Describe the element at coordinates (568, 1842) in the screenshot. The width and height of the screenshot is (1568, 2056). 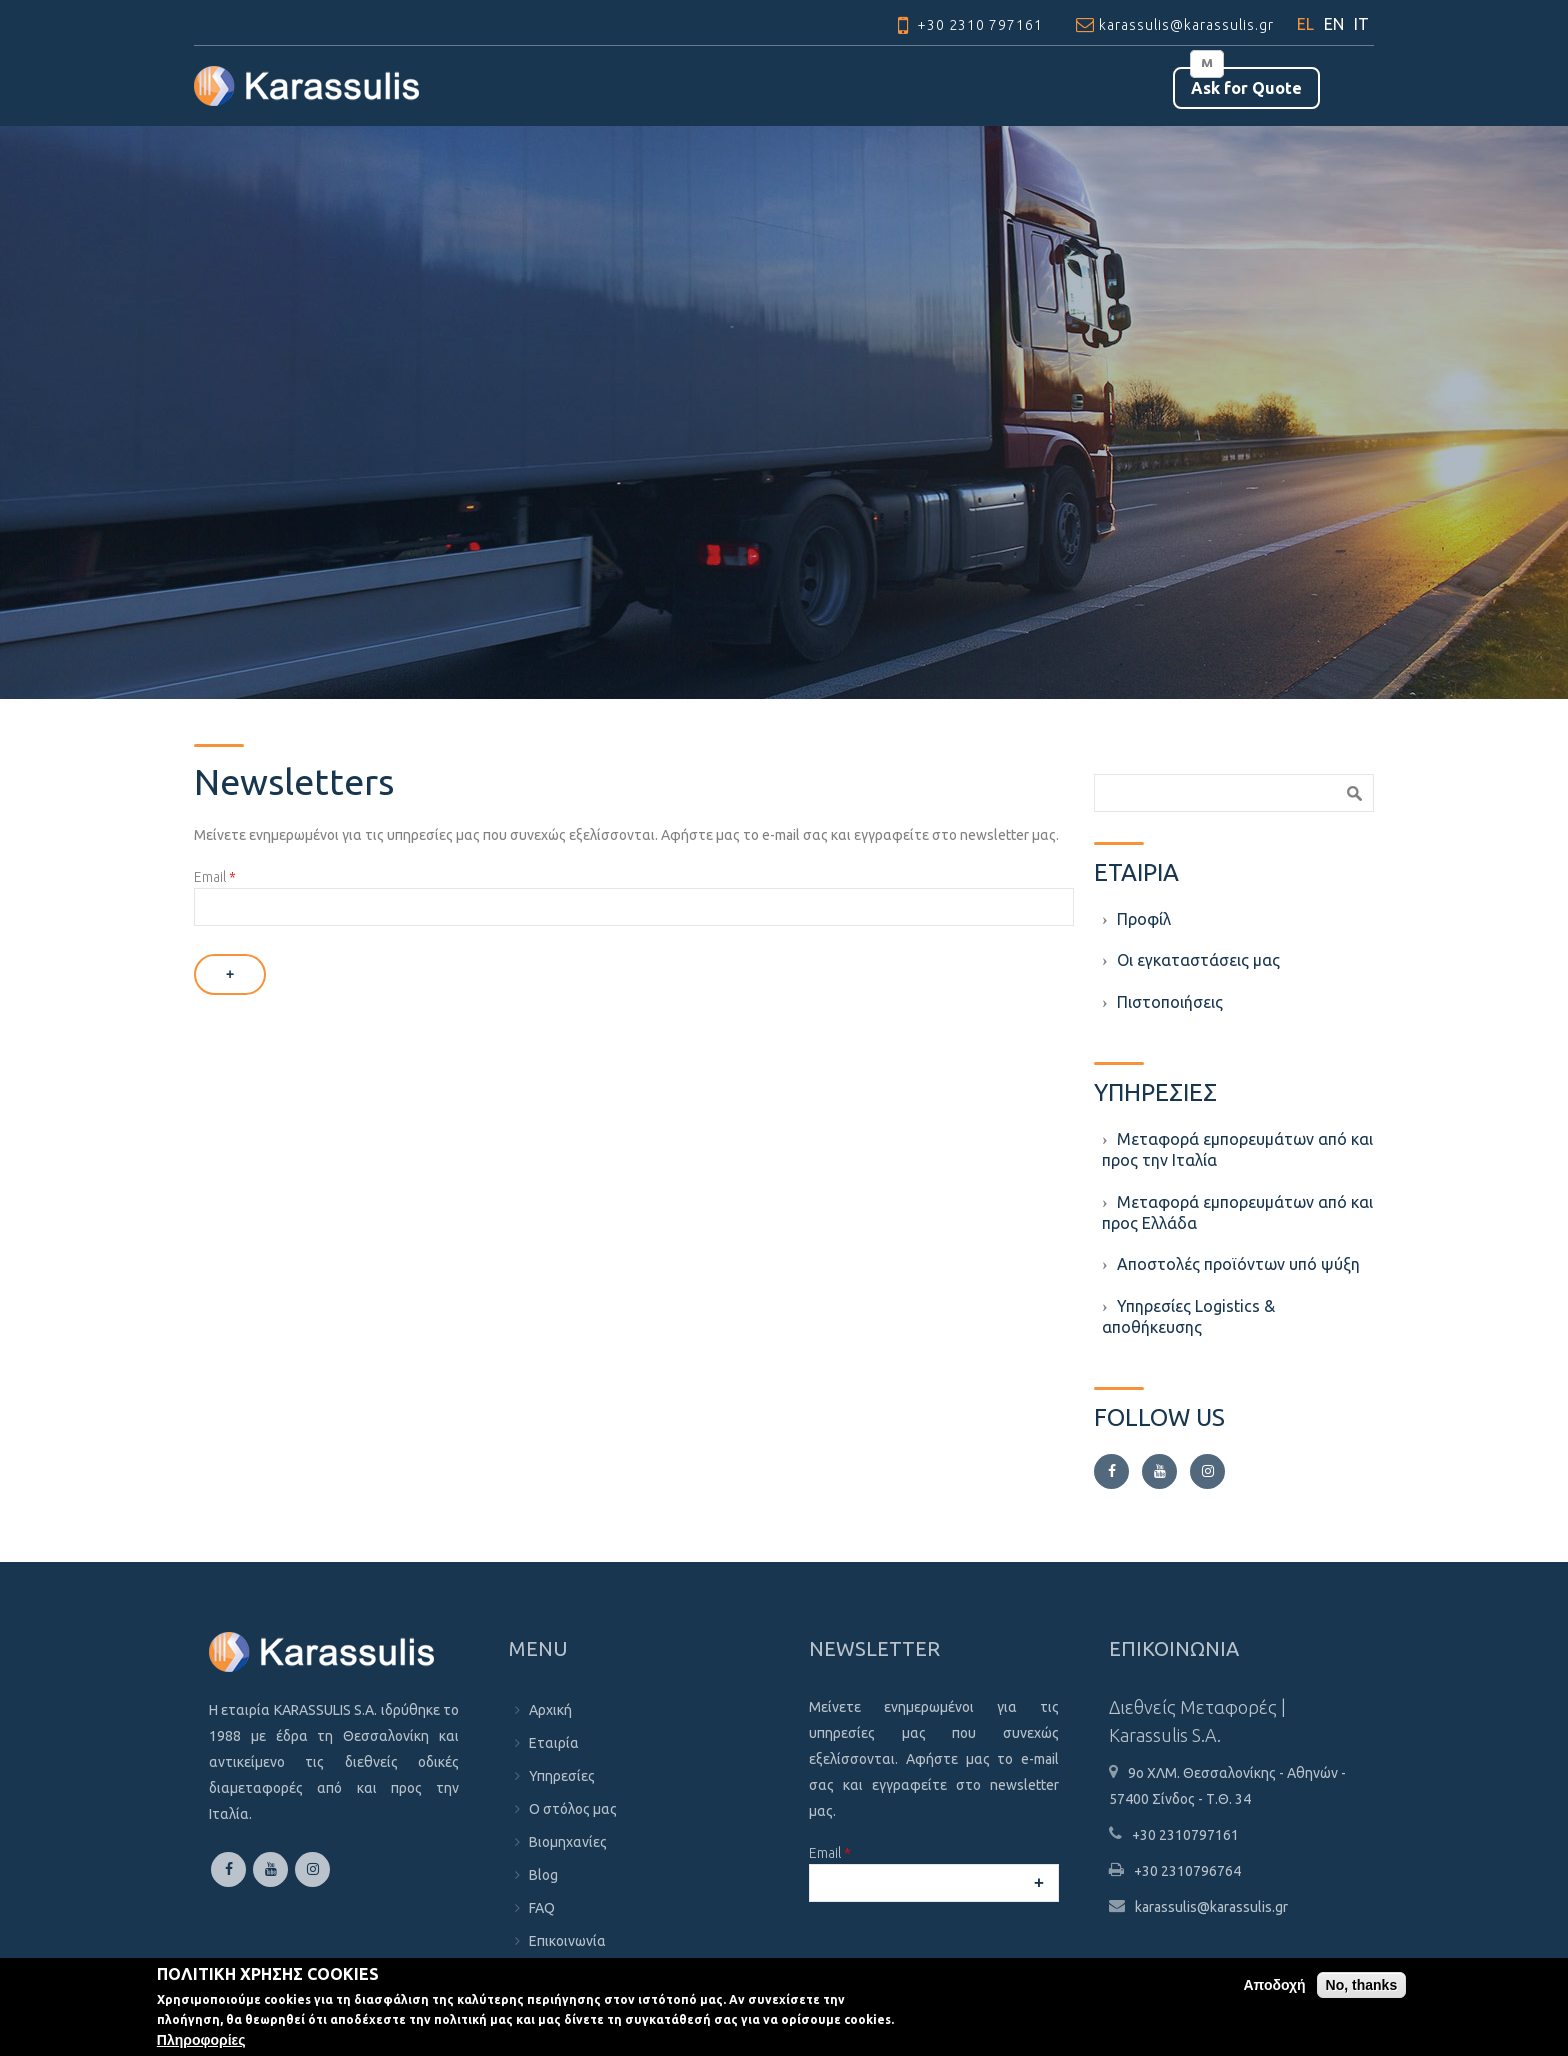
I see `Βιομηχανίες` at that location.